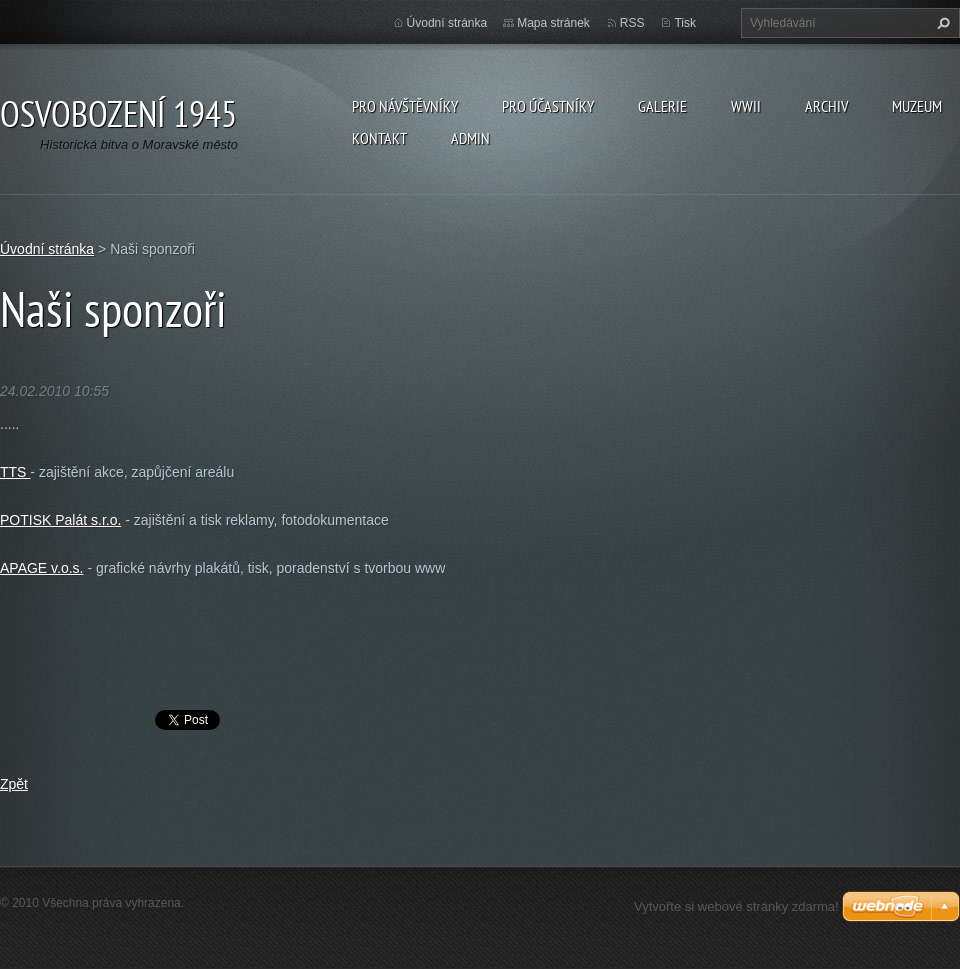 The image size is (960, 969). What do you see at coordinates (447, 23) in the screenshot?
I see `Úvodní stránka` at bounding box center [447, 23].